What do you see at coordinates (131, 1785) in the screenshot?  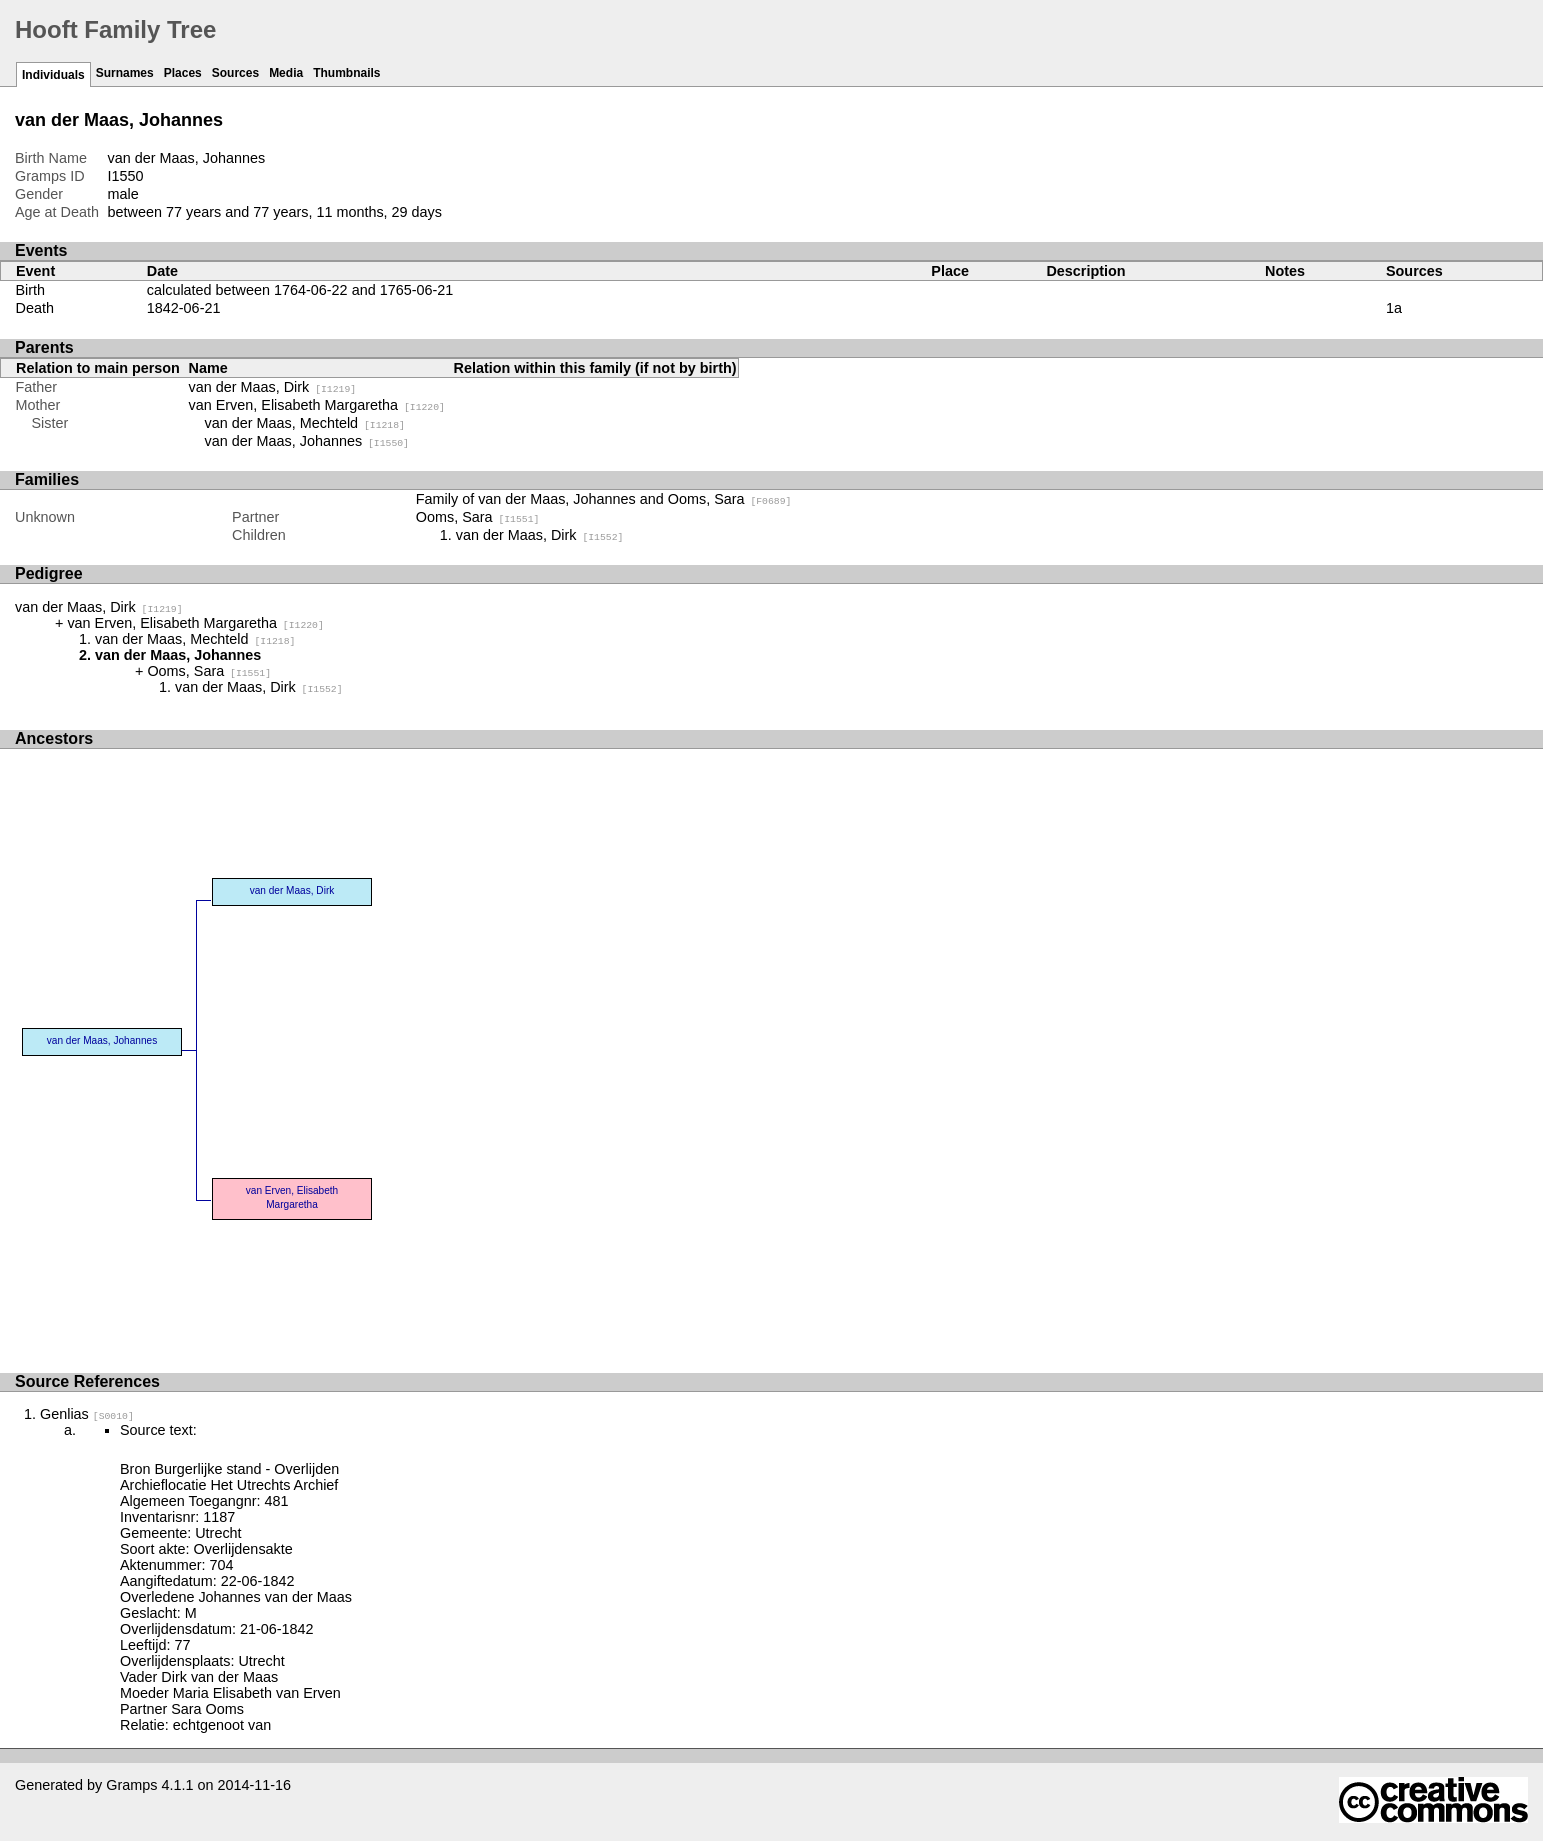 I see `Gramps` at bounding box center [131, 1785].